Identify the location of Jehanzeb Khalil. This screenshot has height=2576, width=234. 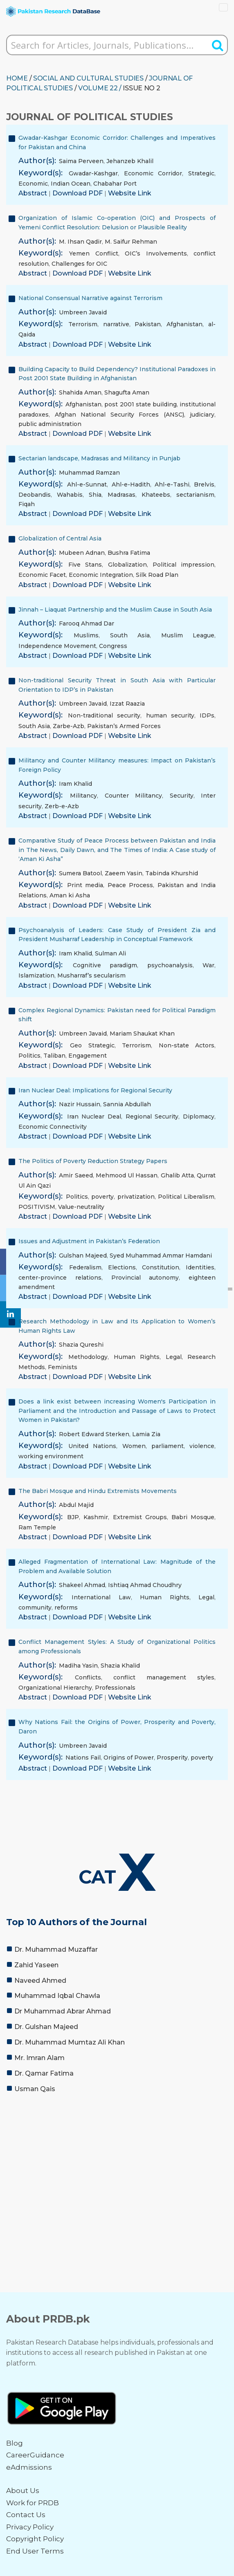
(129, 161).